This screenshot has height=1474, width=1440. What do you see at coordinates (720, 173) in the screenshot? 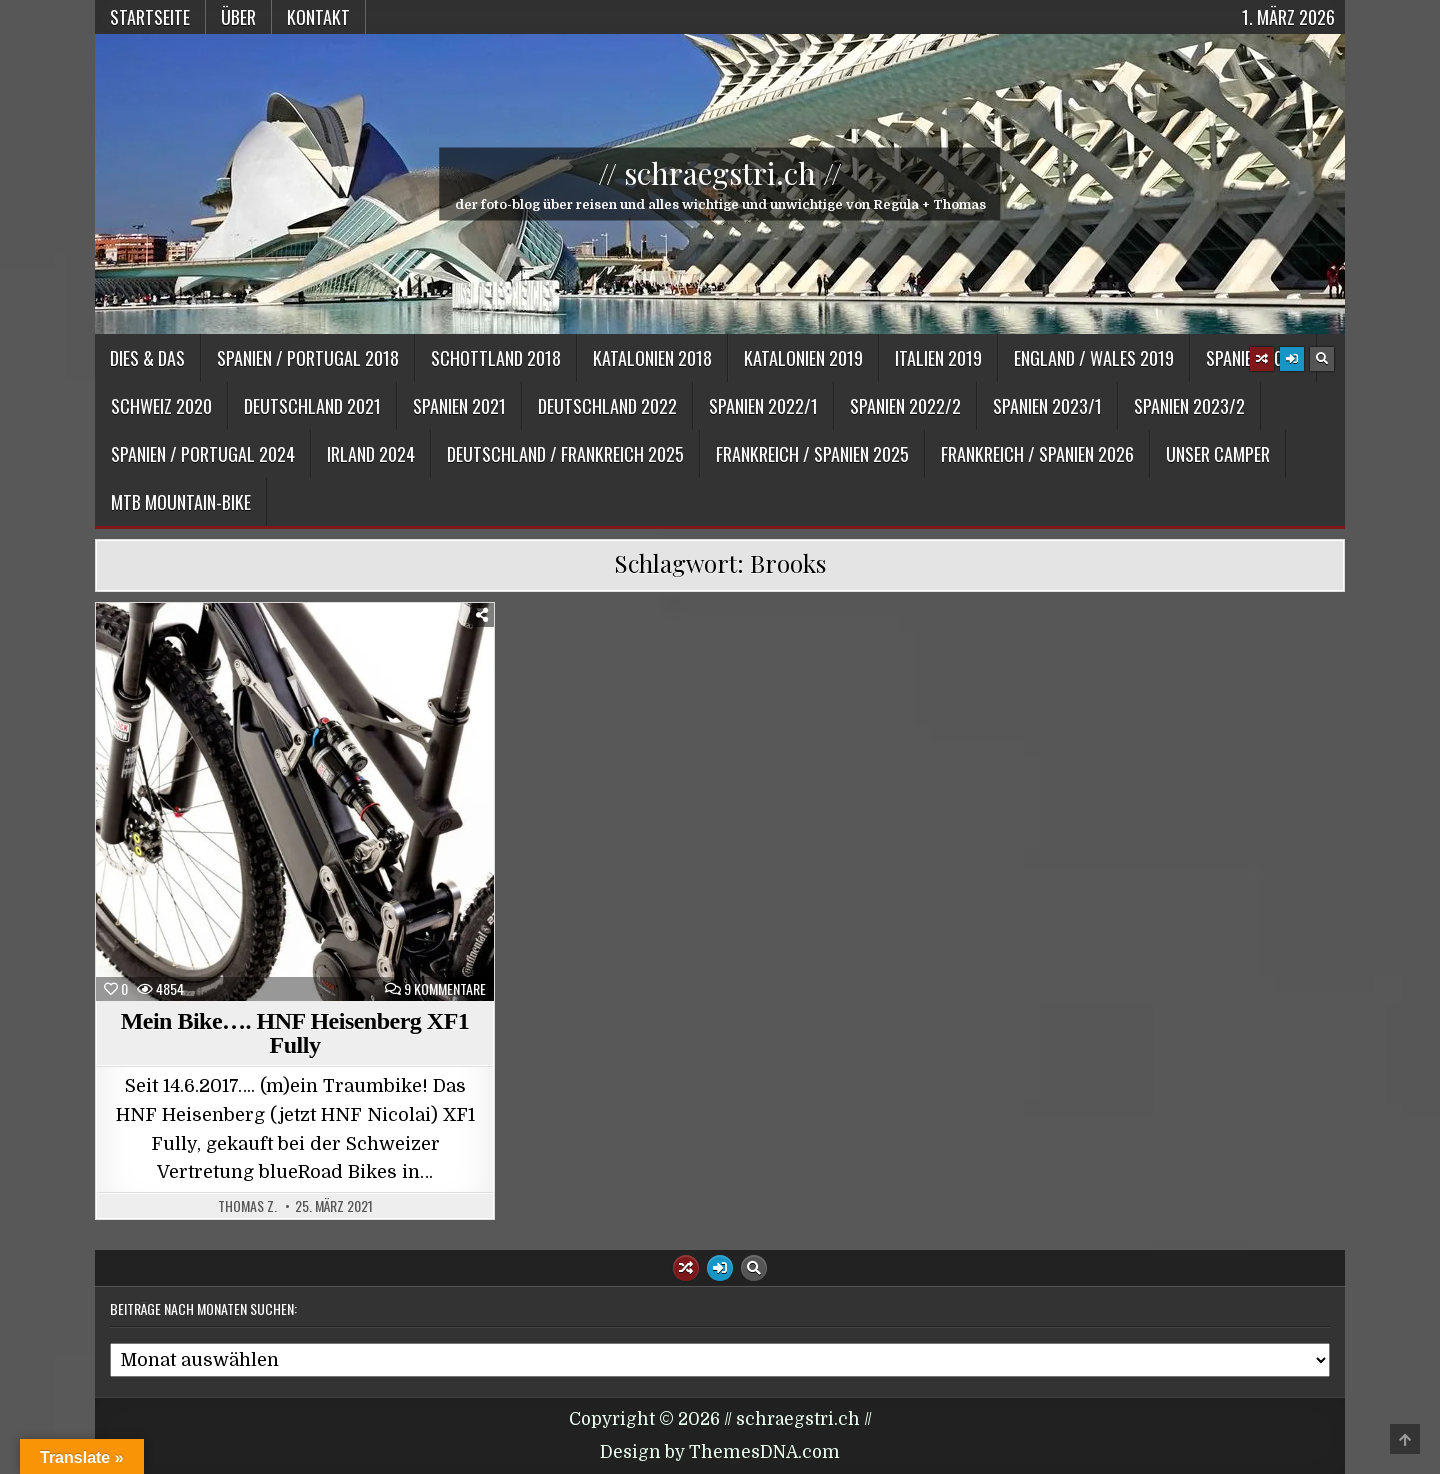
I see `// schraegstri.ch //` at bounding box center [720, 173].